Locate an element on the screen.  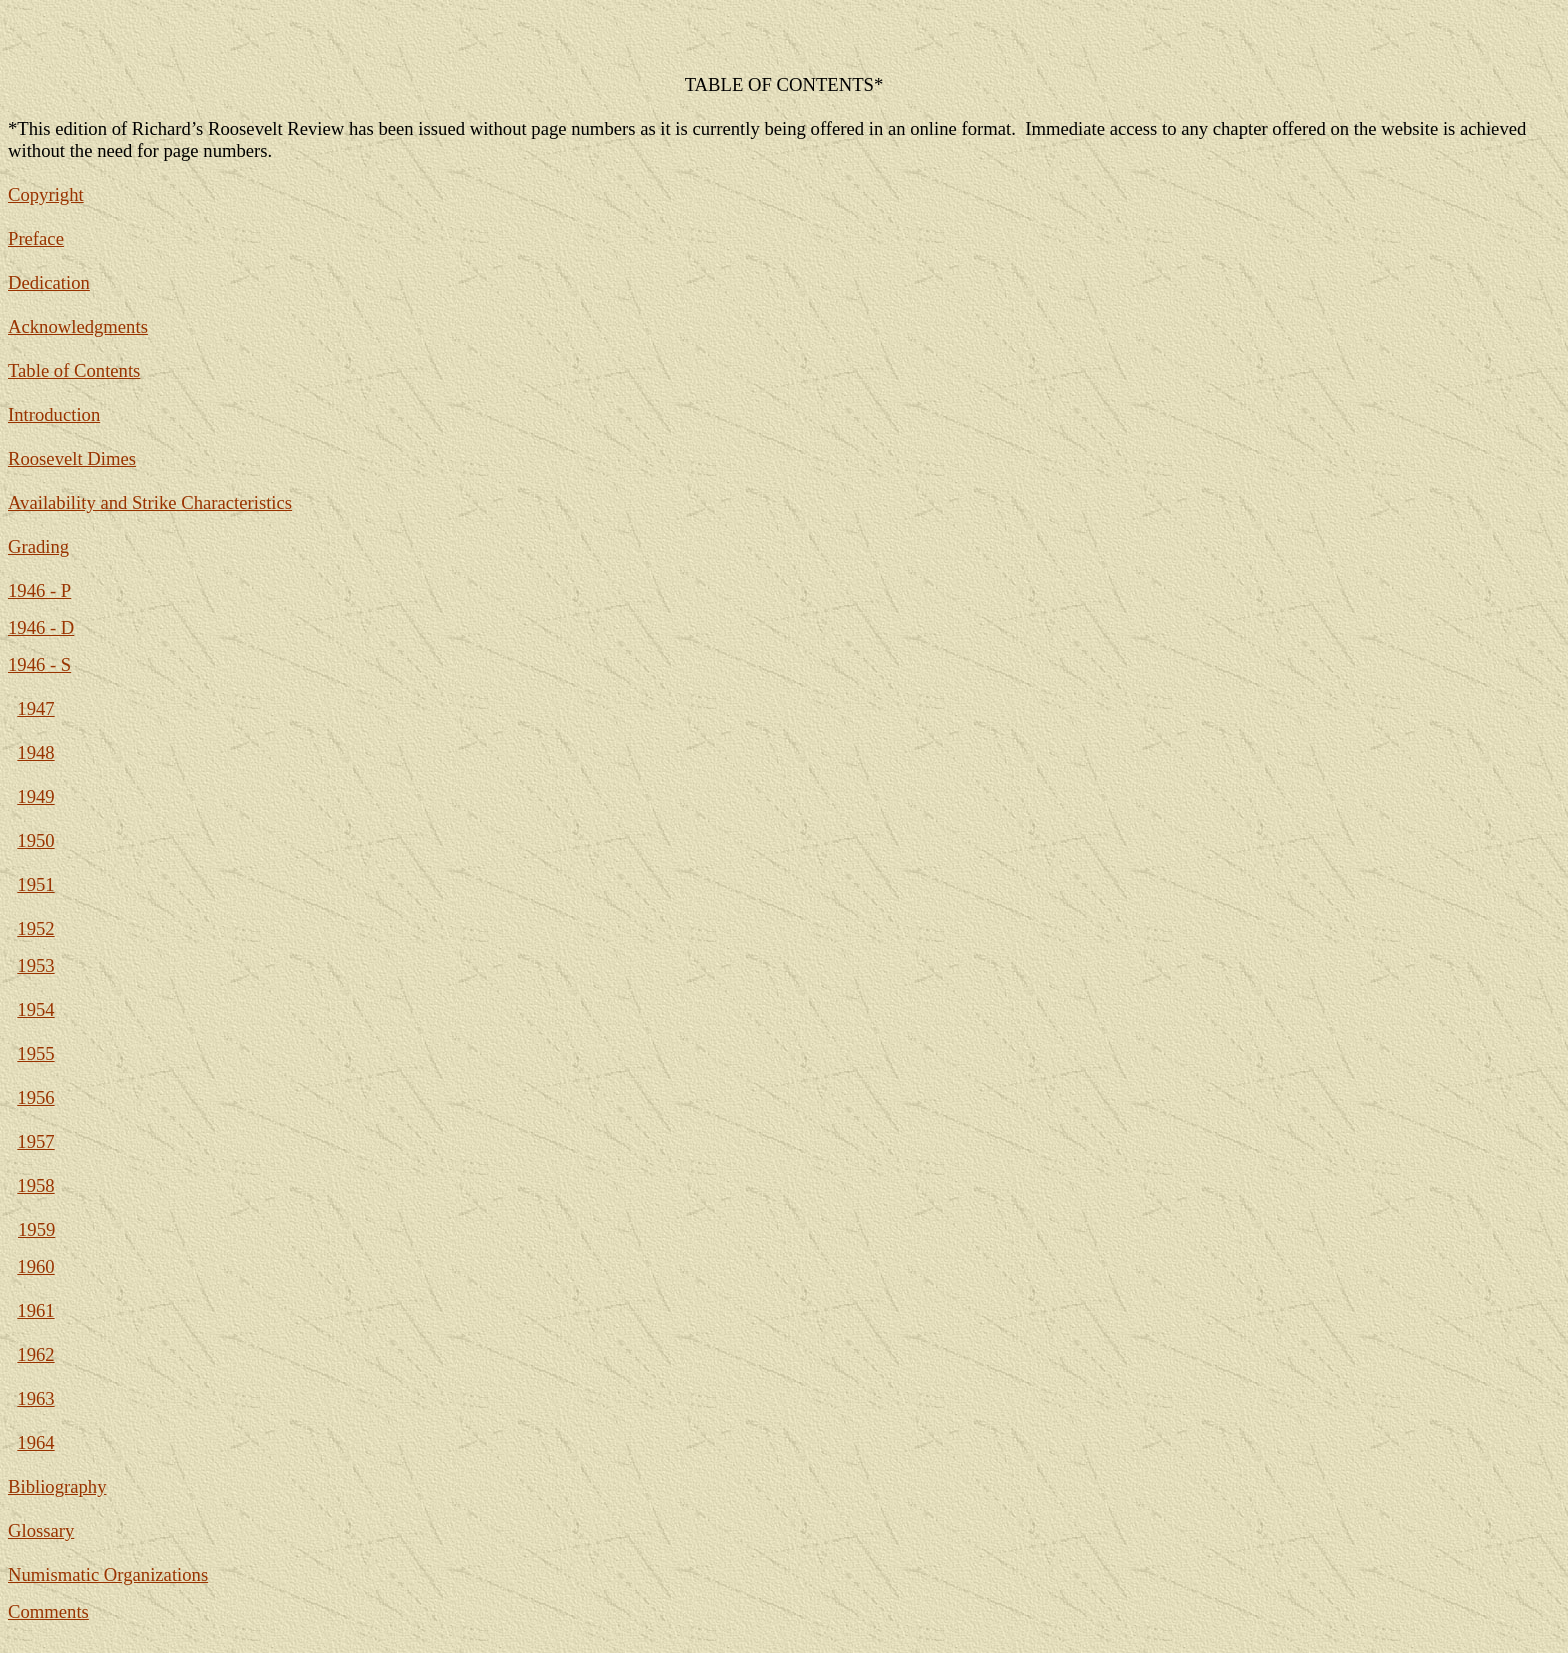
Roosevelt Dimes is located at coordinates (72, 458).